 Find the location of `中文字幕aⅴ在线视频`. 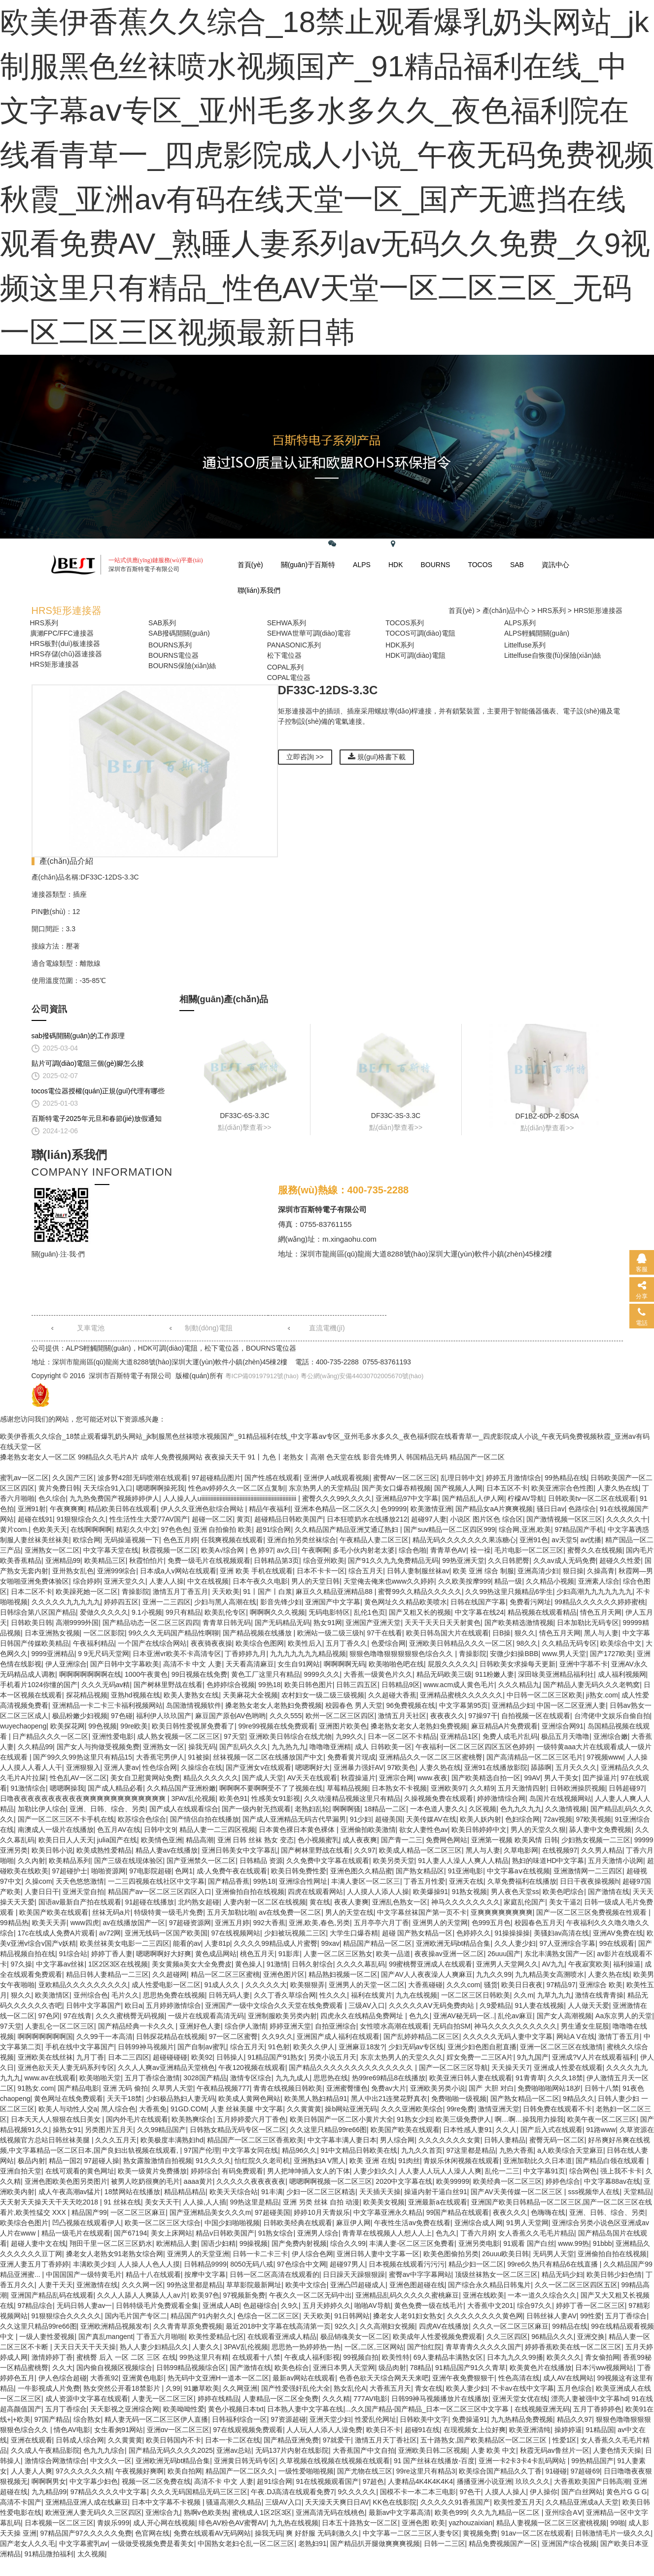

中文字幕aⅴ在线视频 is located at coordinates (518, 1871).